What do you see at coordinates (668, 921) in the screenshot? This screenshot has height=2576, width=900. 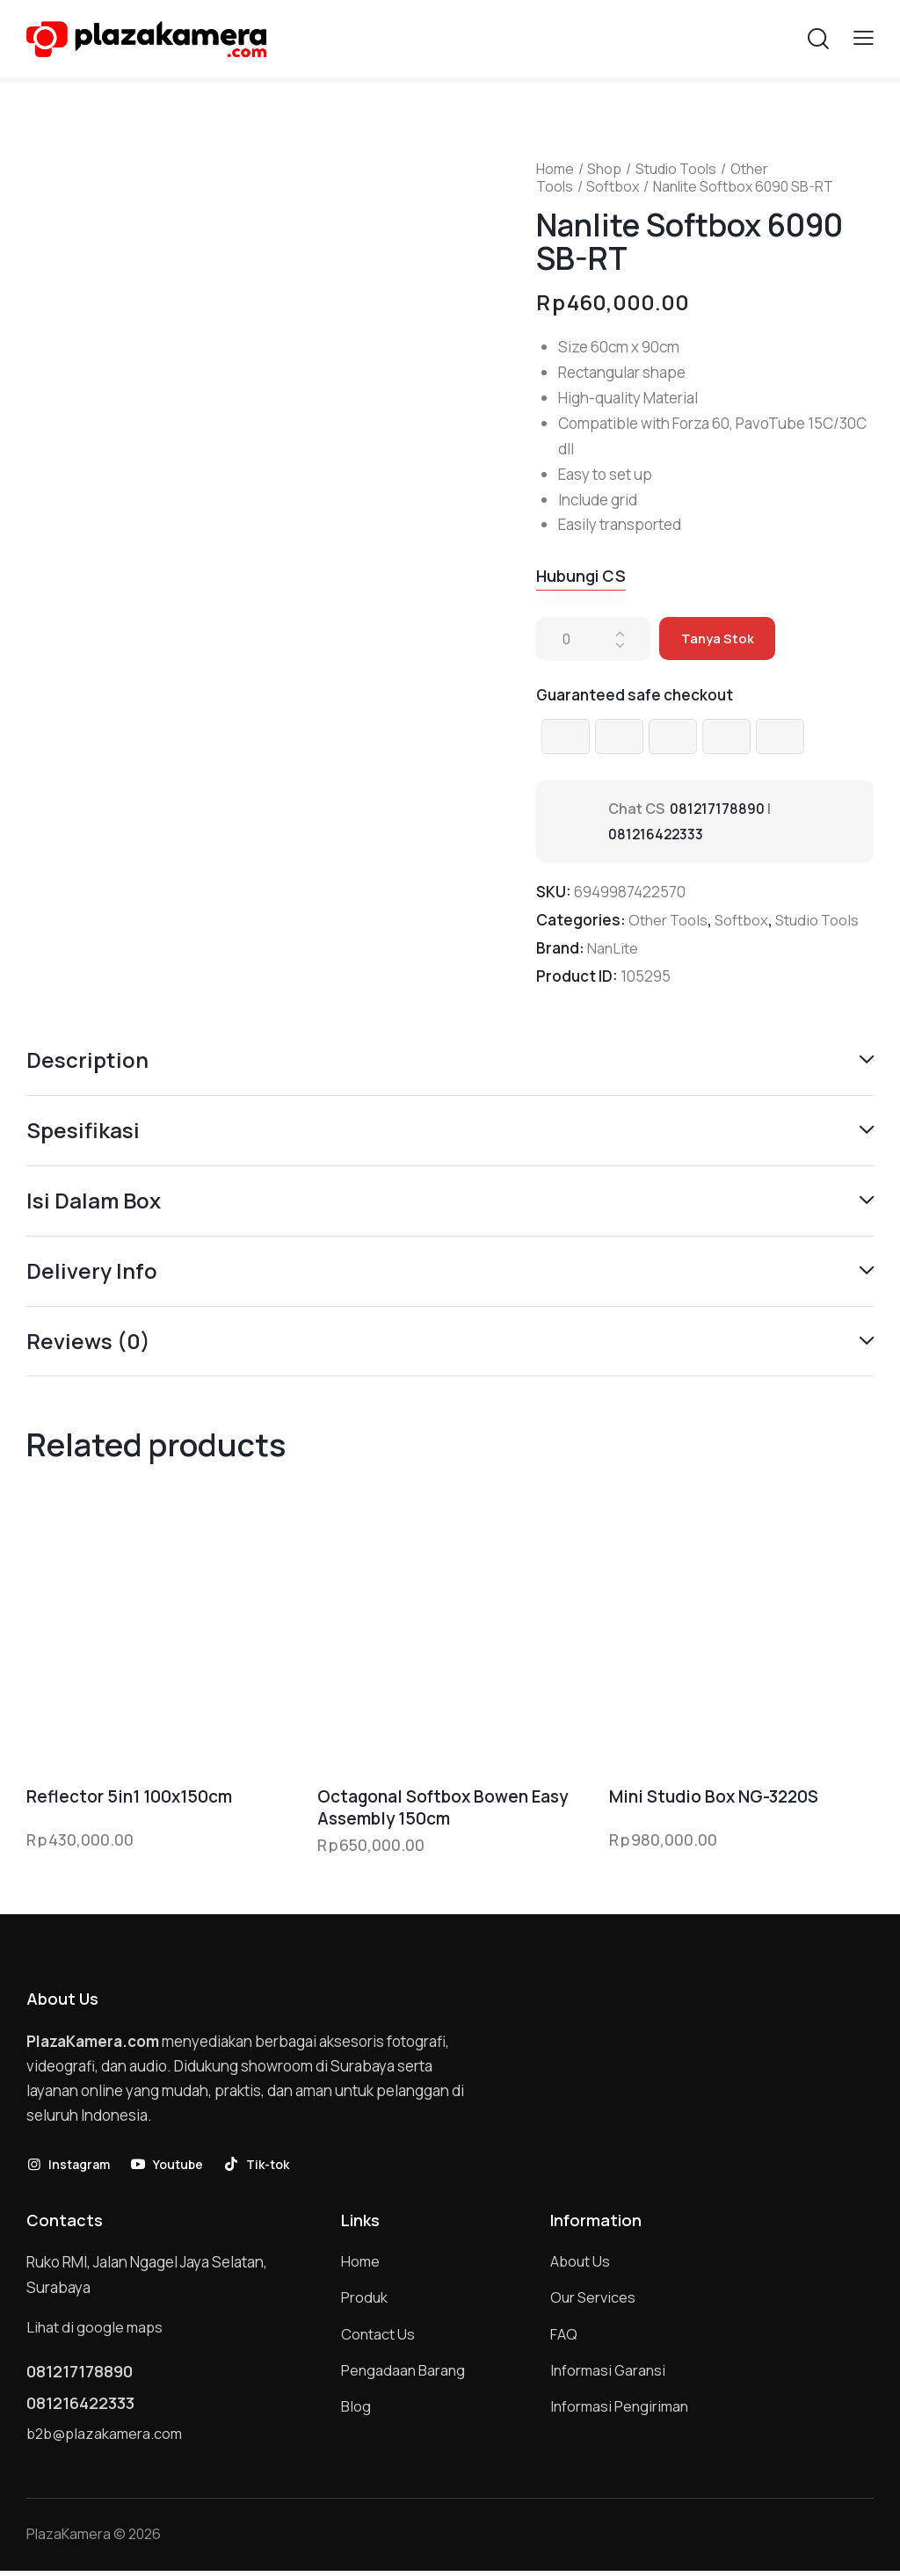 I see `Other Tools` at bounding box center [668, 921].